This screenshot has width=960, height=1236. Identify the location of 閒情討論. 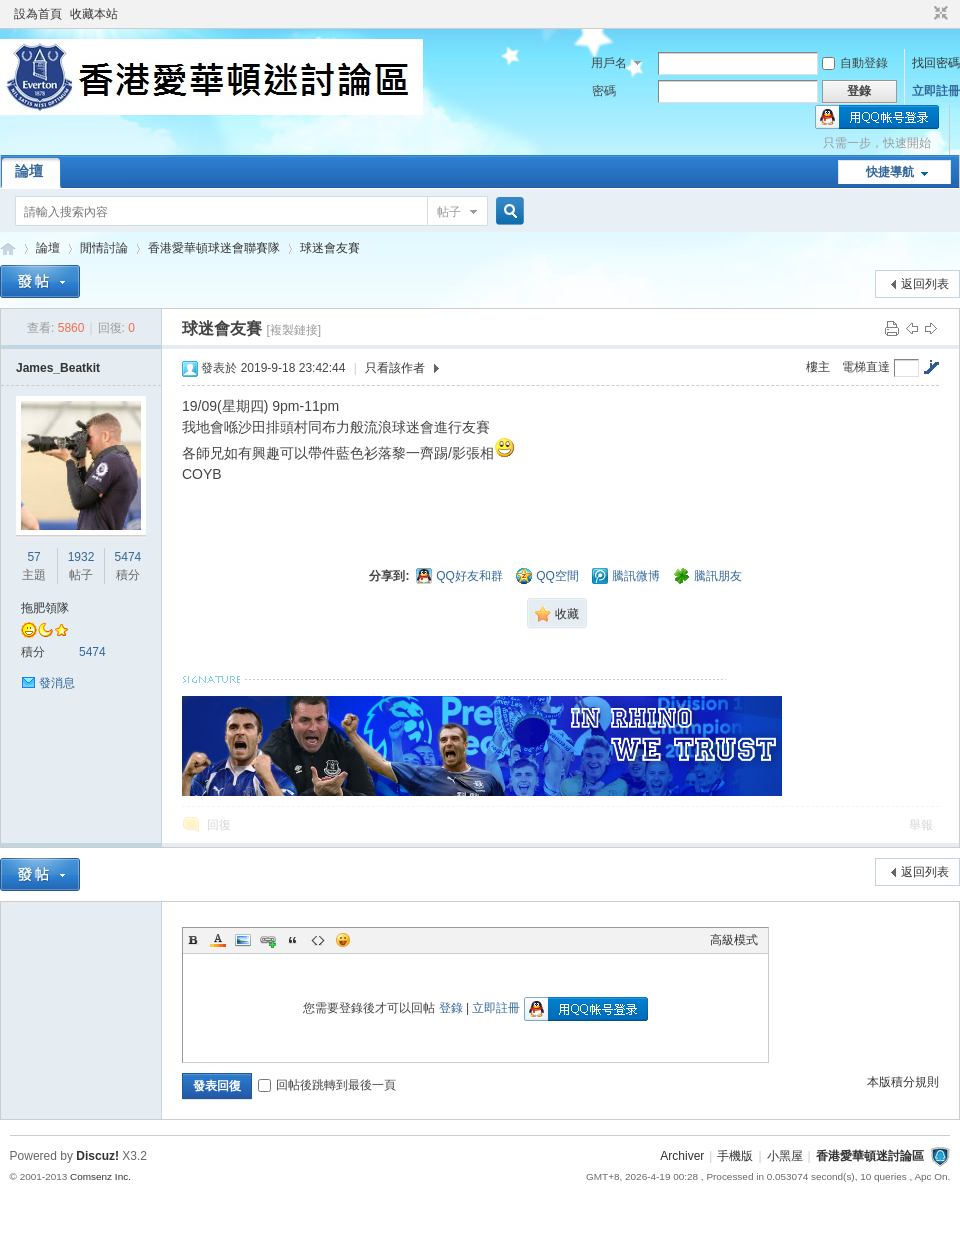
(104, 248).